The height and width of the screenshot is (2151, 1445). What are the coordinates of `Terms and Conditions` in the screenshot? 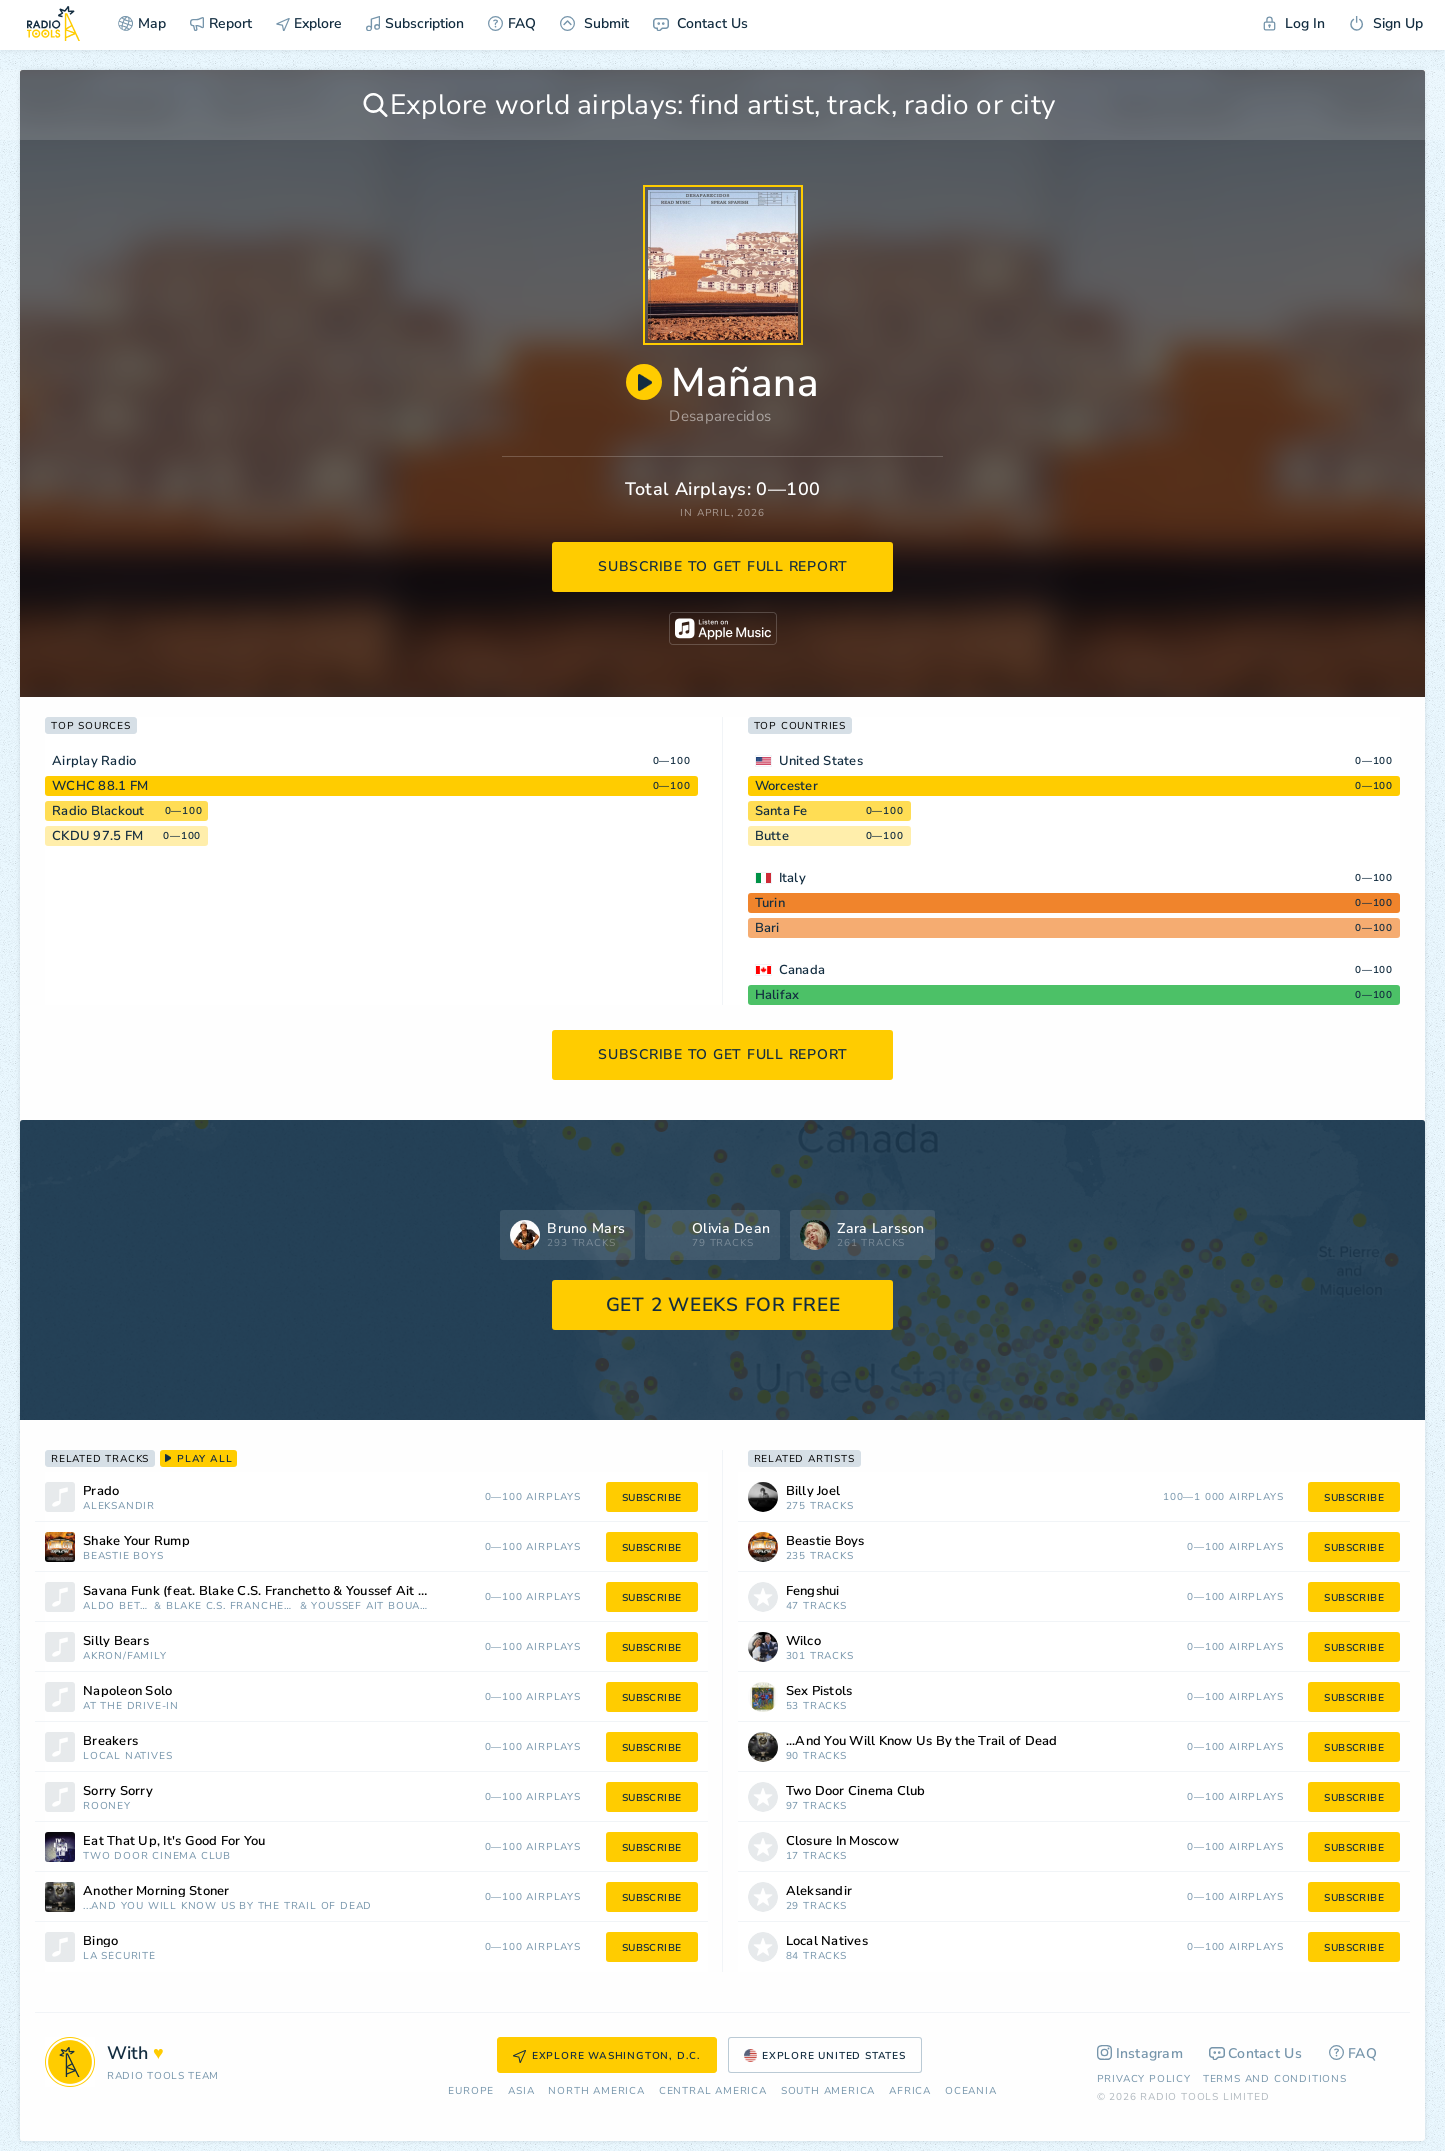 It's located at (1275, 2079).